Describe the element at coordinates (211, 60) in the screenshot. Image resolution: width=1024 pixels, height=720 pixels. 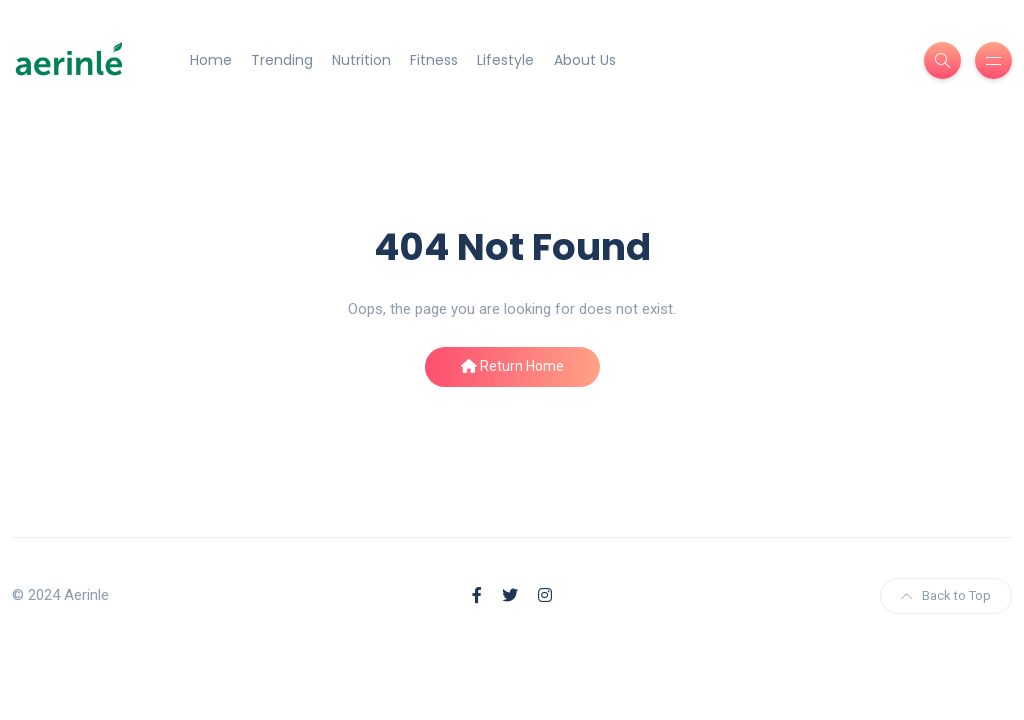
I see `Home` at that location.